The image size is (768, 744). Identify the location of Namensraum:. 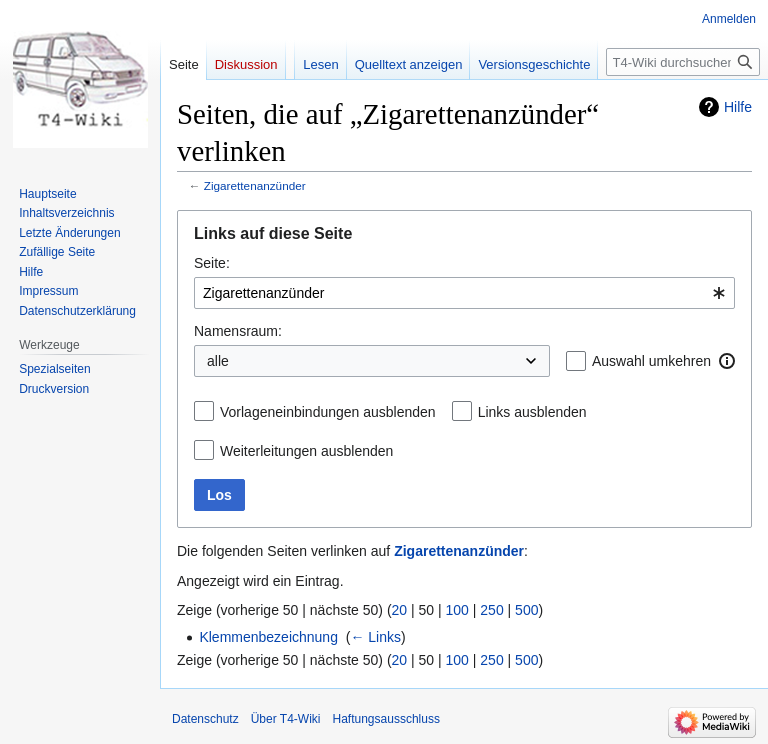
(238, 331).